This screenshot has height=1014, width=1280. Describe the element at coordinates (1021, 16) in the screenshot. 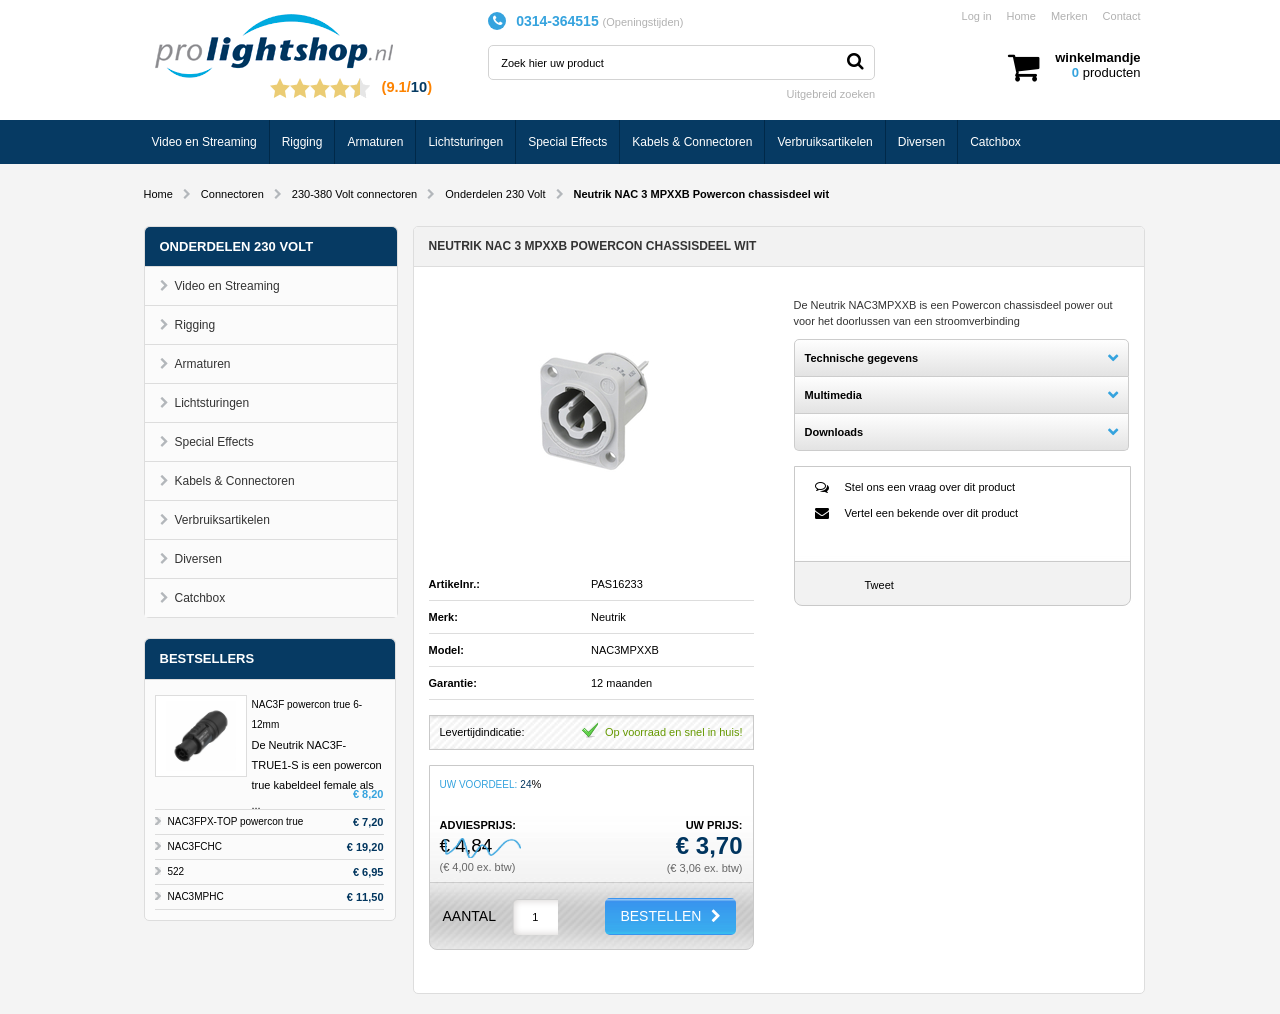

I see `Home` at that location.